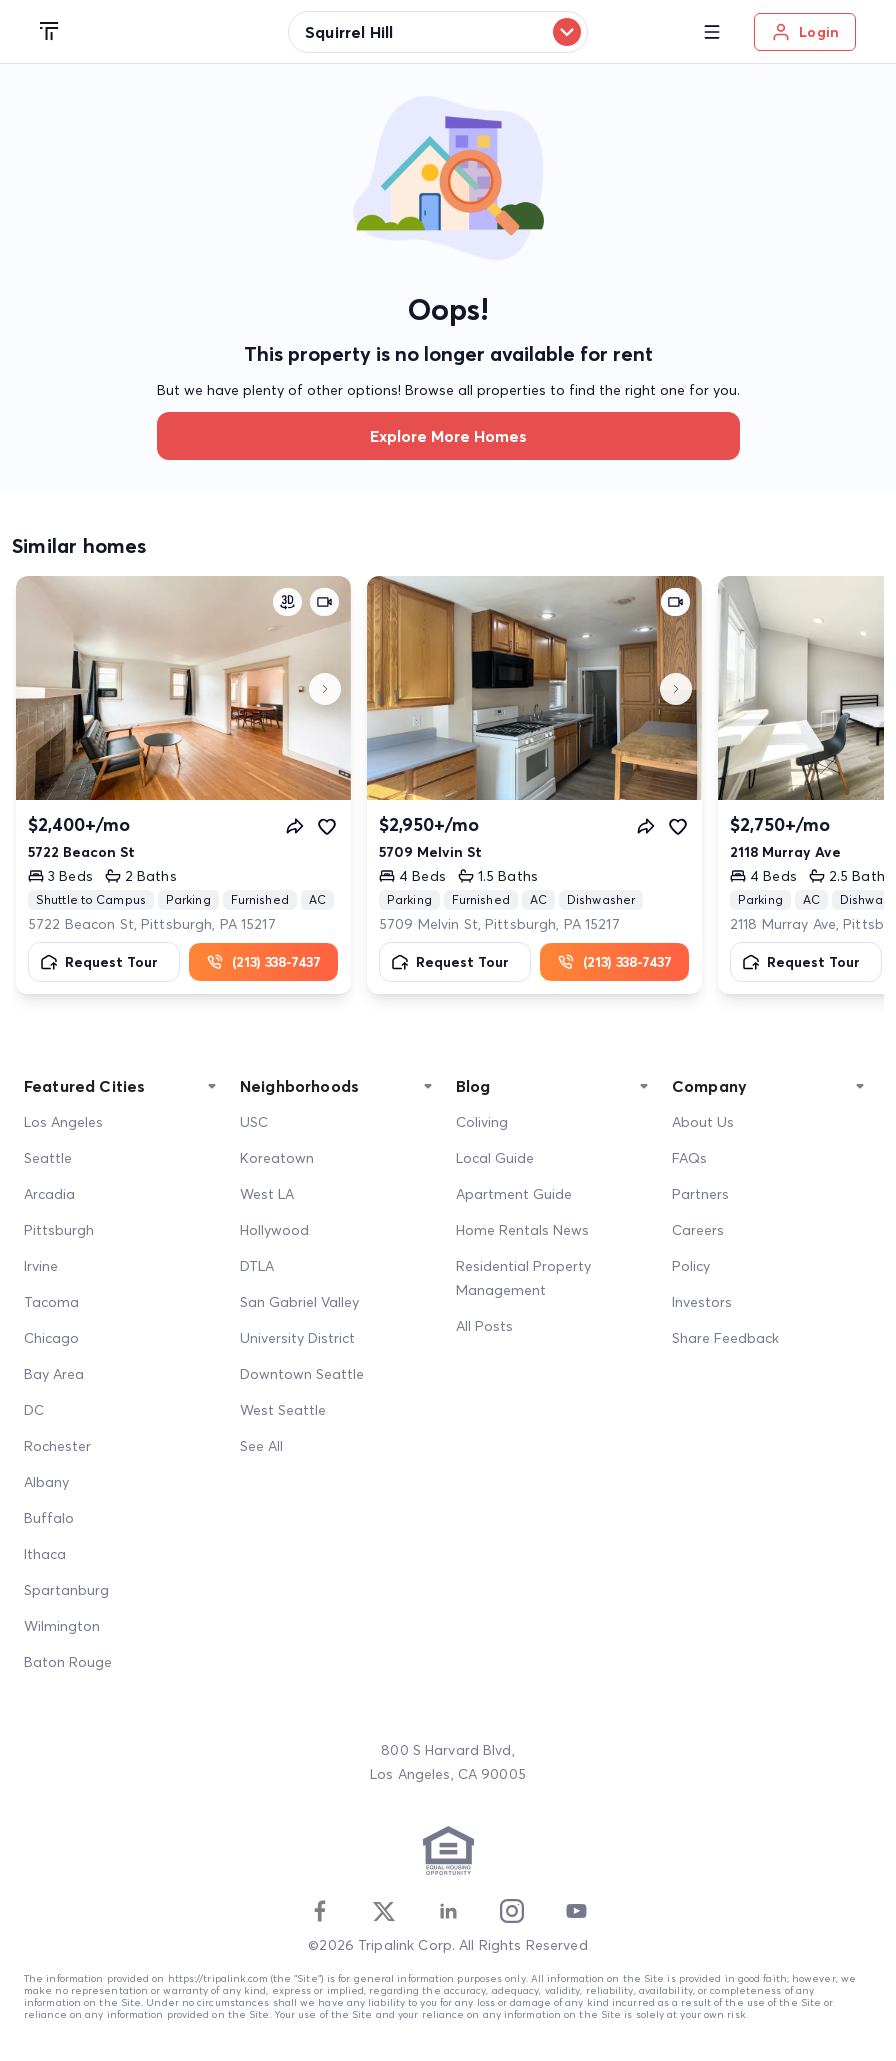 The height and width of the screenshot is (2061, 896). Describe the element at coordinates (254, 1122) in the screenshot. I see `USC` at that location.